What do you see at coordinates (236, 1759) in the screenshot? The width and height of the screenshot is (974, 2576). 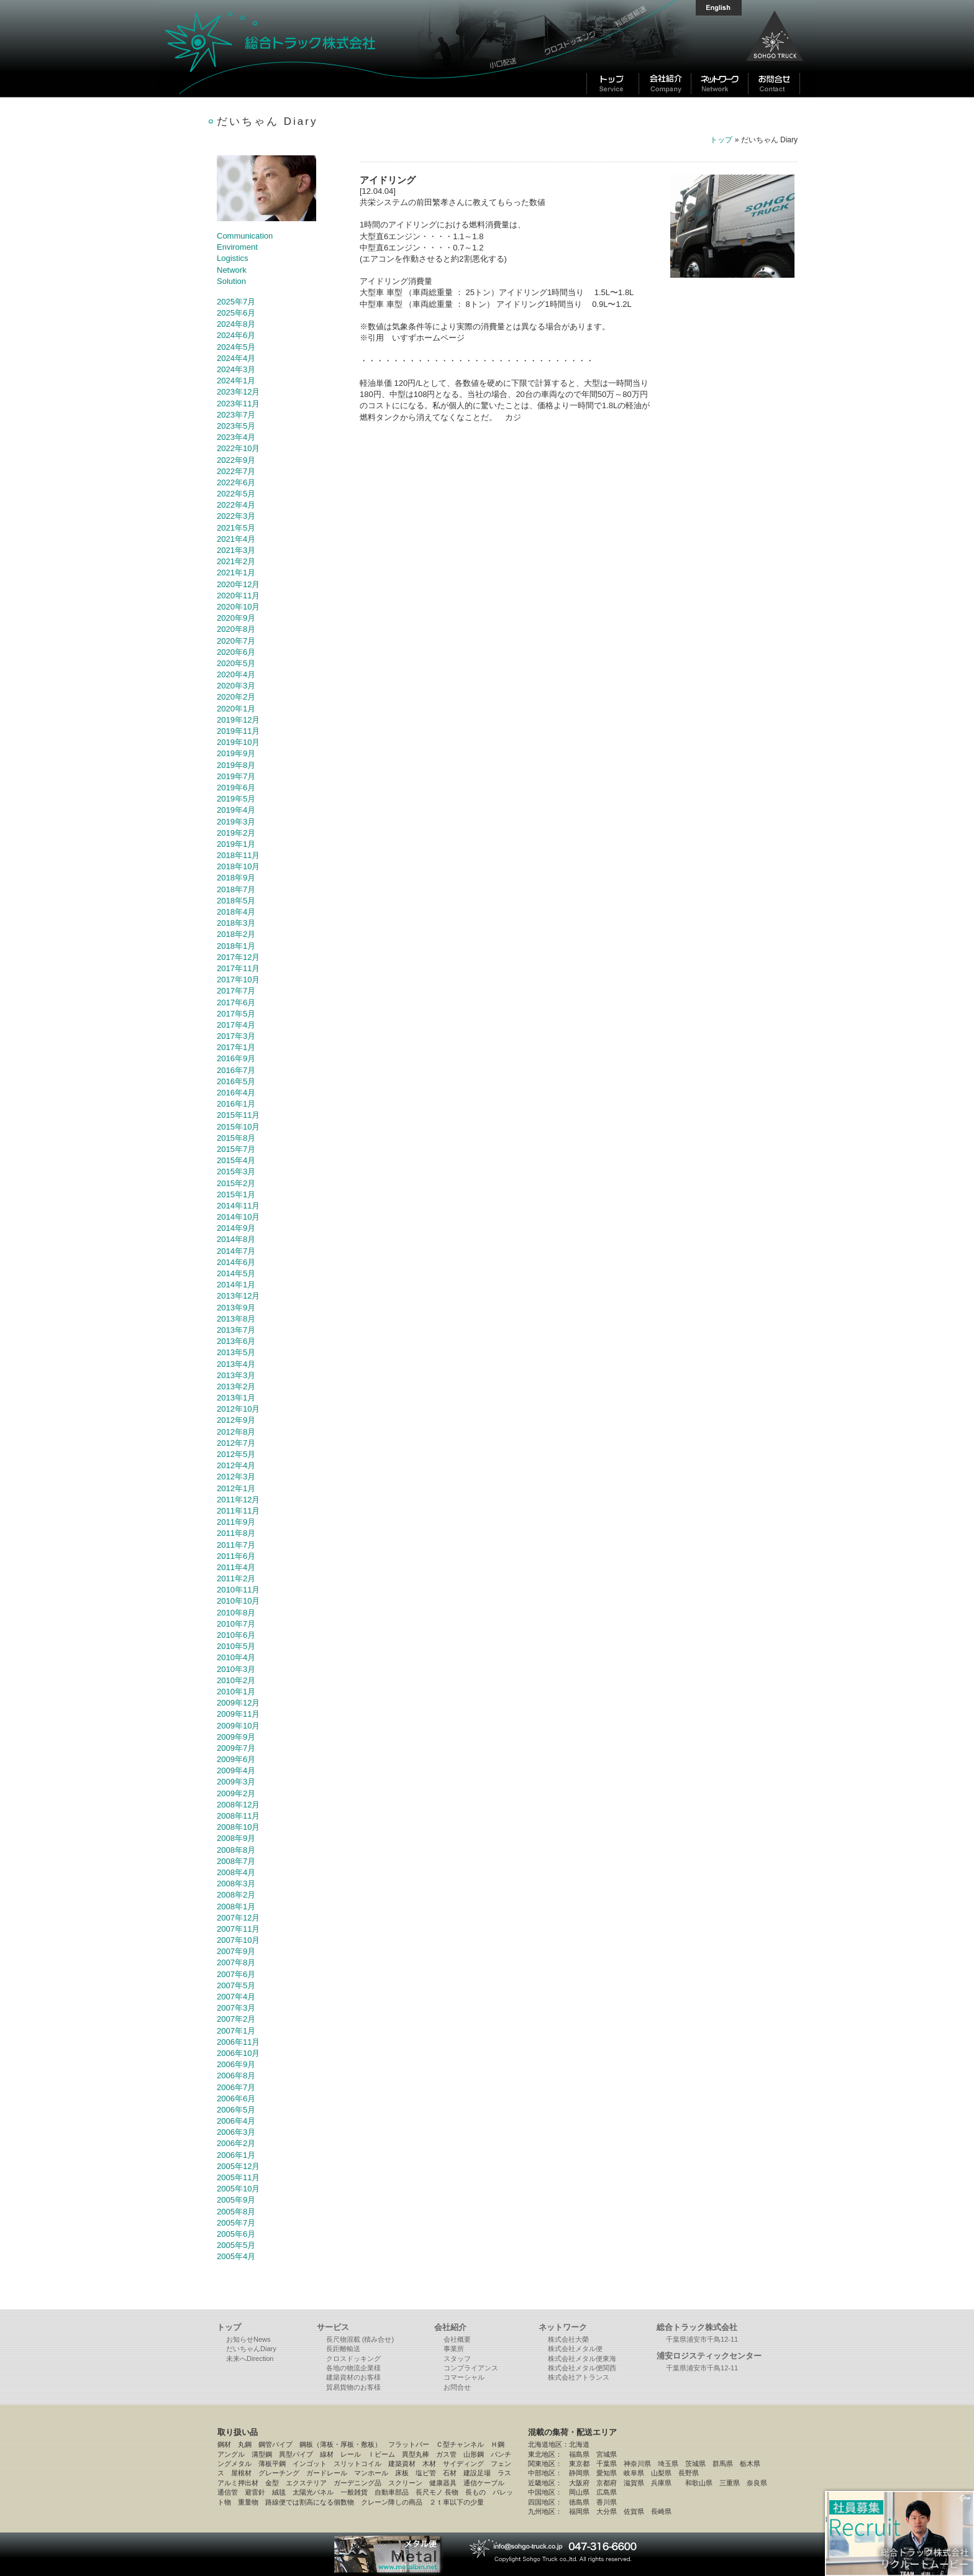 I see `2009年6月` at bounding box center [236, 1759].